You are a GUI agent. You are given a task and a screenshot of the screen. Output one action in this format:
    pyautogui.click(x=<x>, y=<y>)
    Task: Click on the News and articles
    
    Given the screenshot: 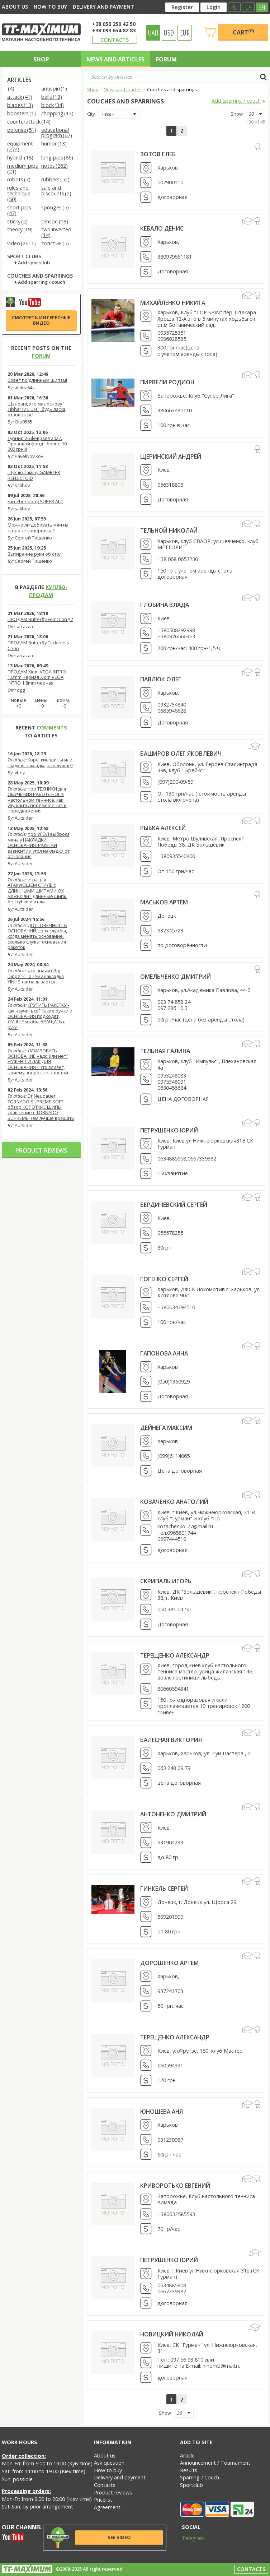 What is the action you would take?
    pyautogui.click(x=115, y=59)
    